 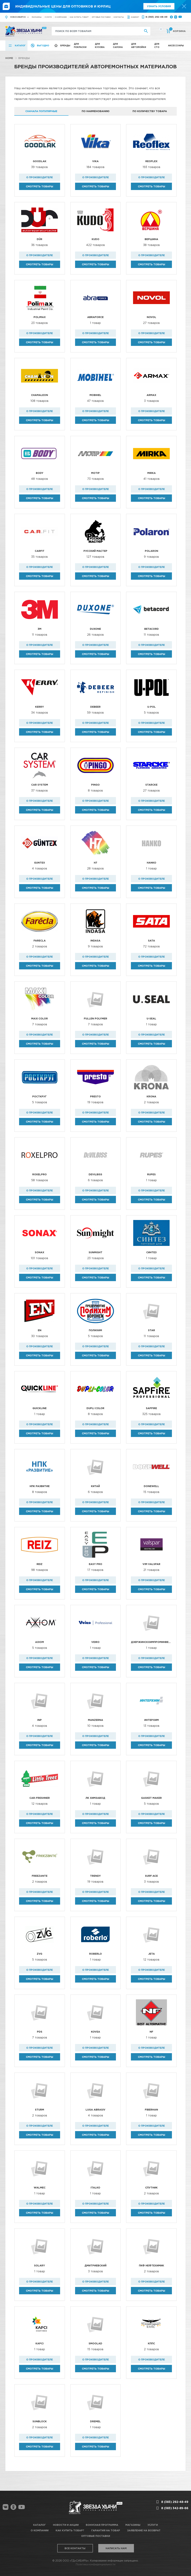 What do you see at coordinates (151, 1564) in the screenshot?
I see `VIM Valspar` at bounding box center [151, 1564].